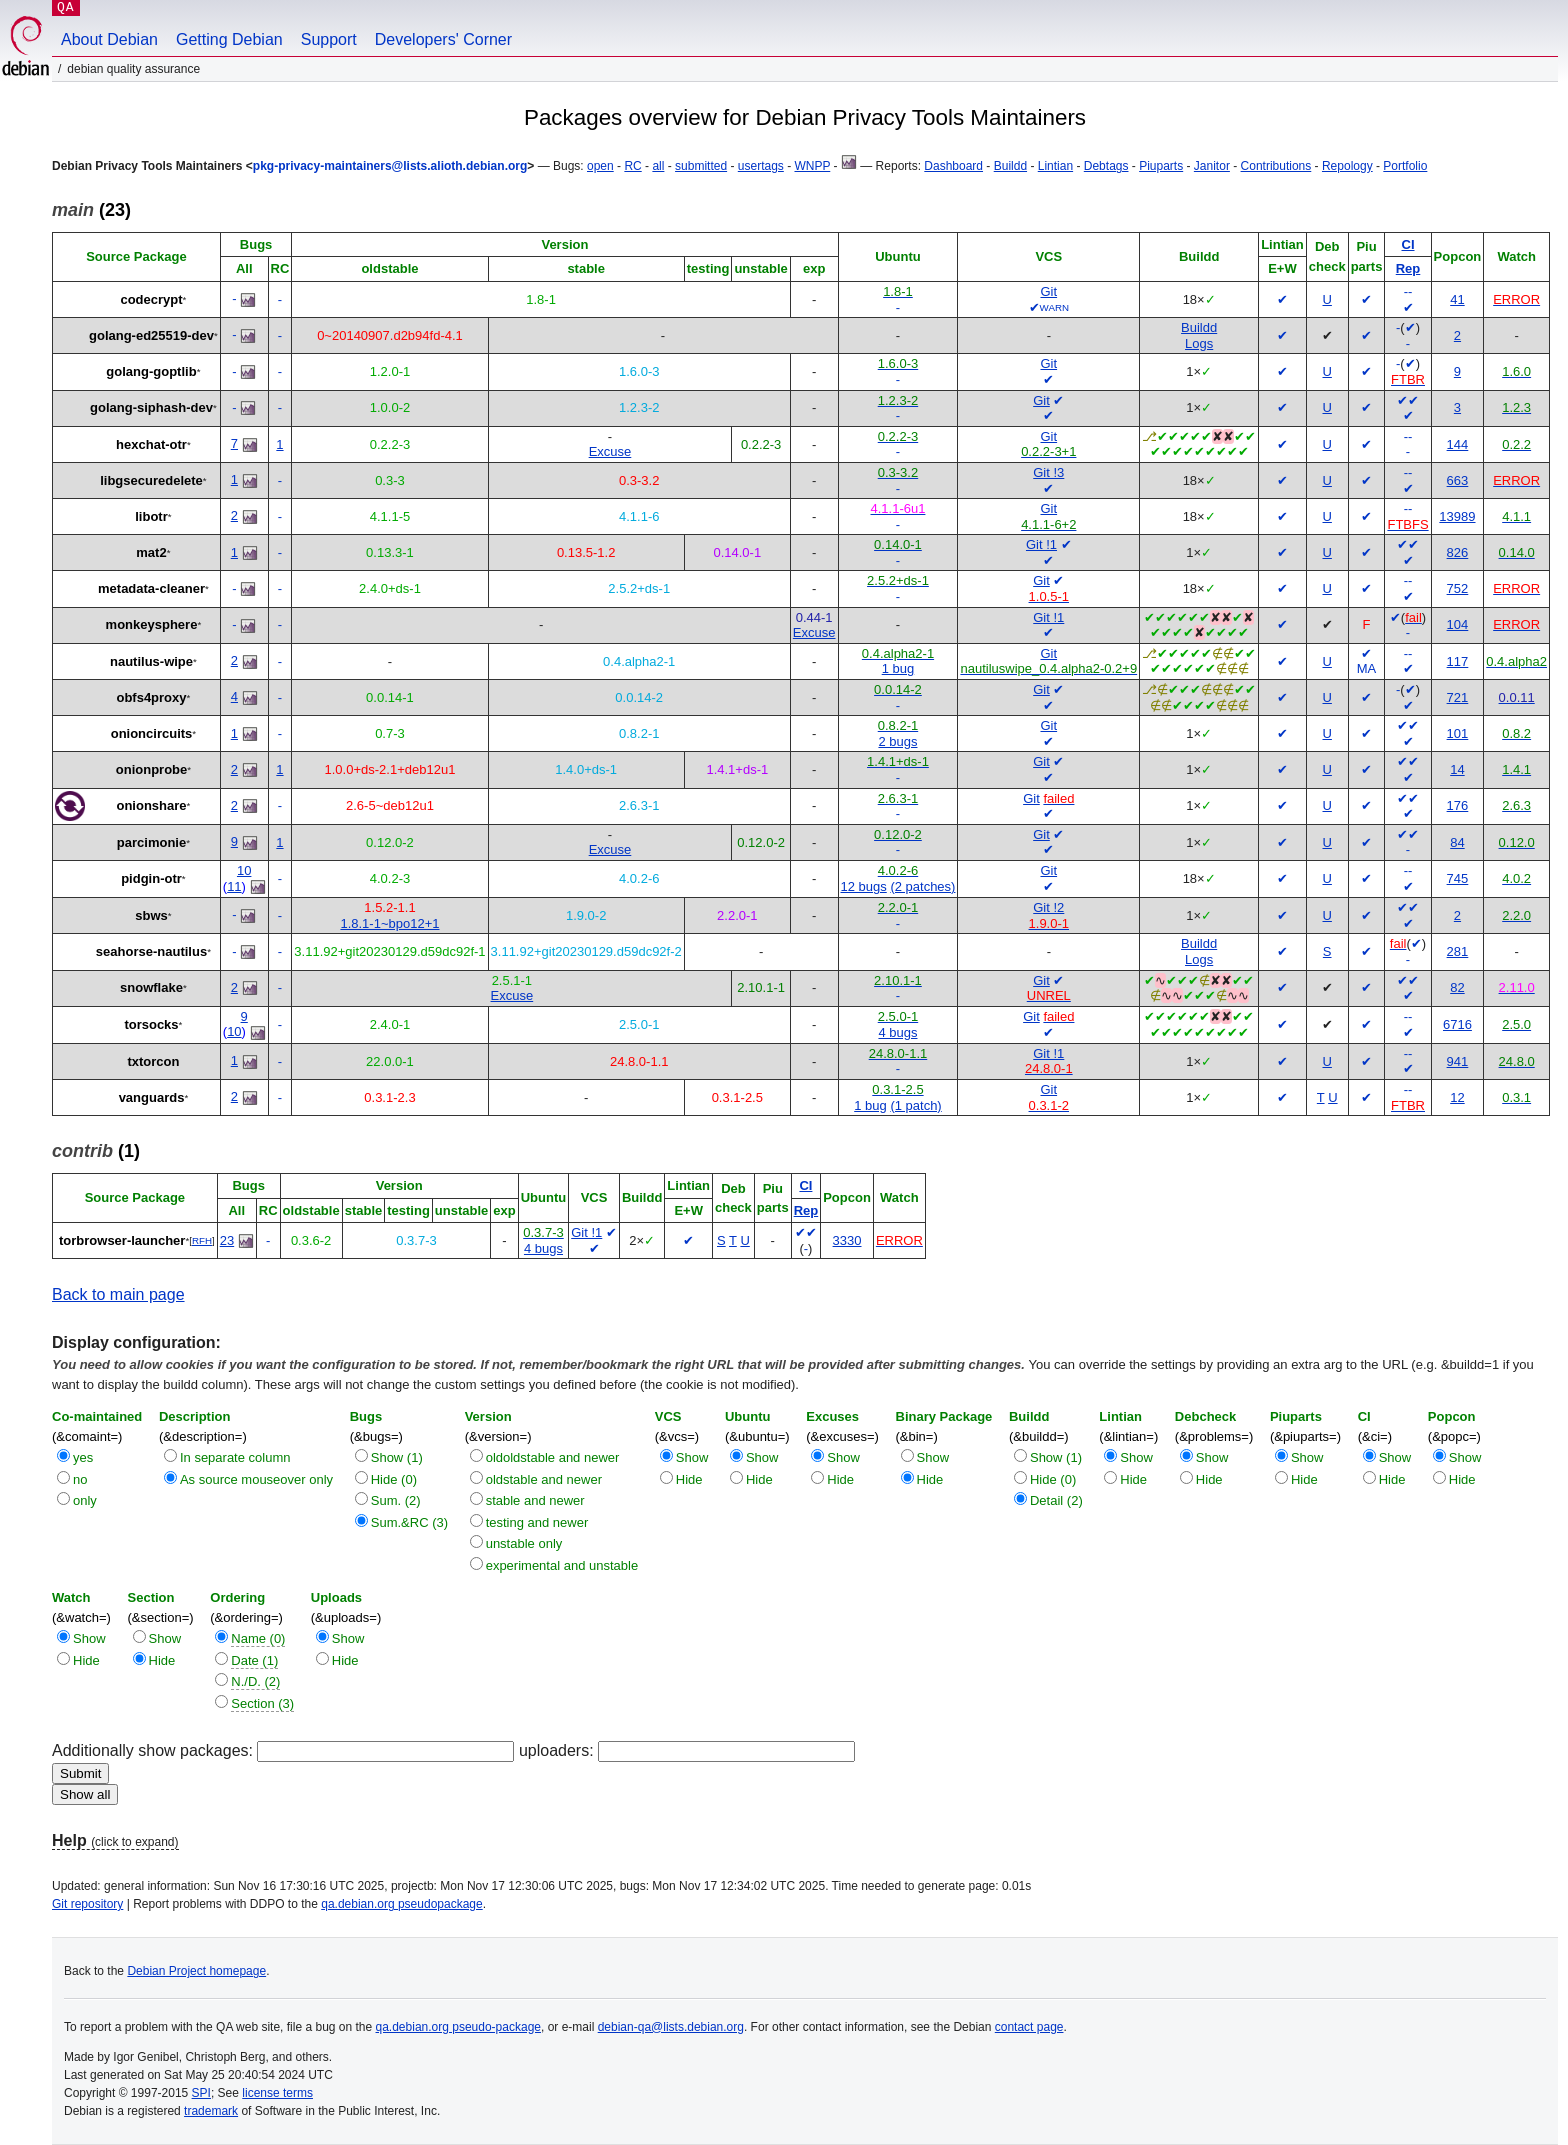 The image size is (1568, 2145). I want to click on obfs4proxy, so click(151, 697).